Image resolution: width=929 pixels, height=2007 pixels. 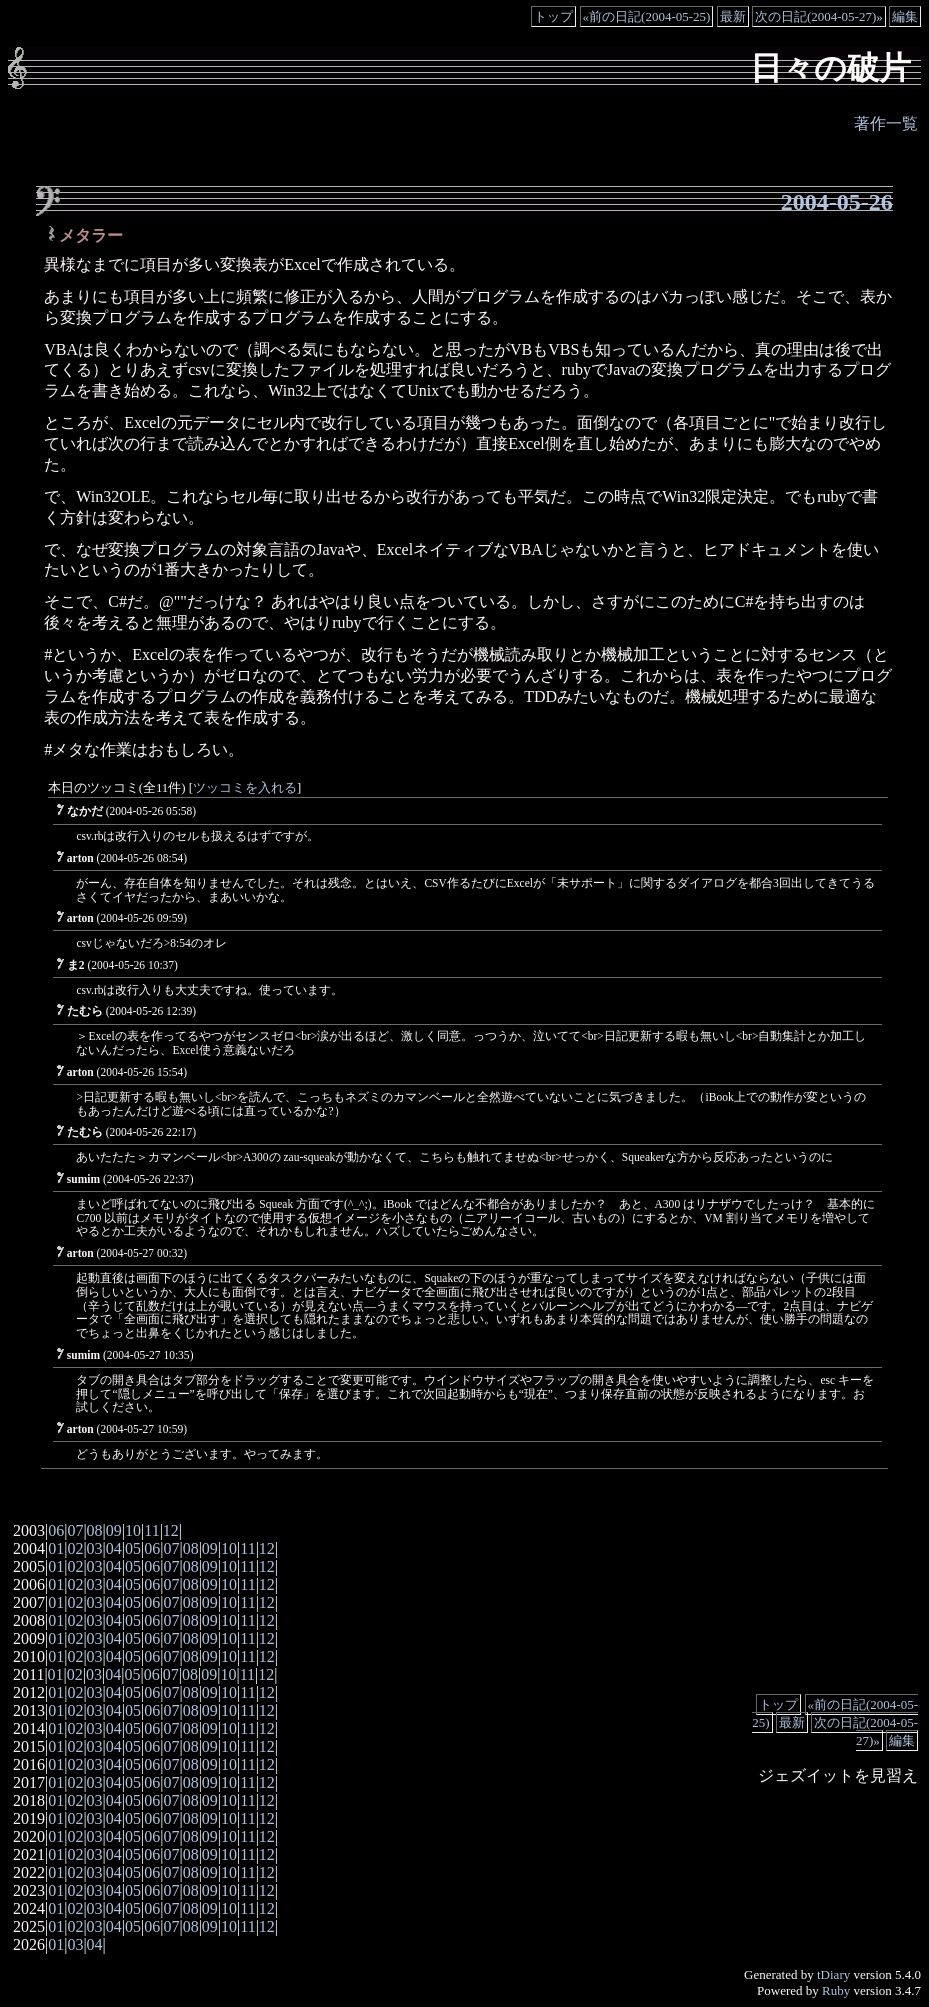 What do you see at coordinates (75, 1548) in the screenshot?
I see `02` at bounding box center [75, 1548].